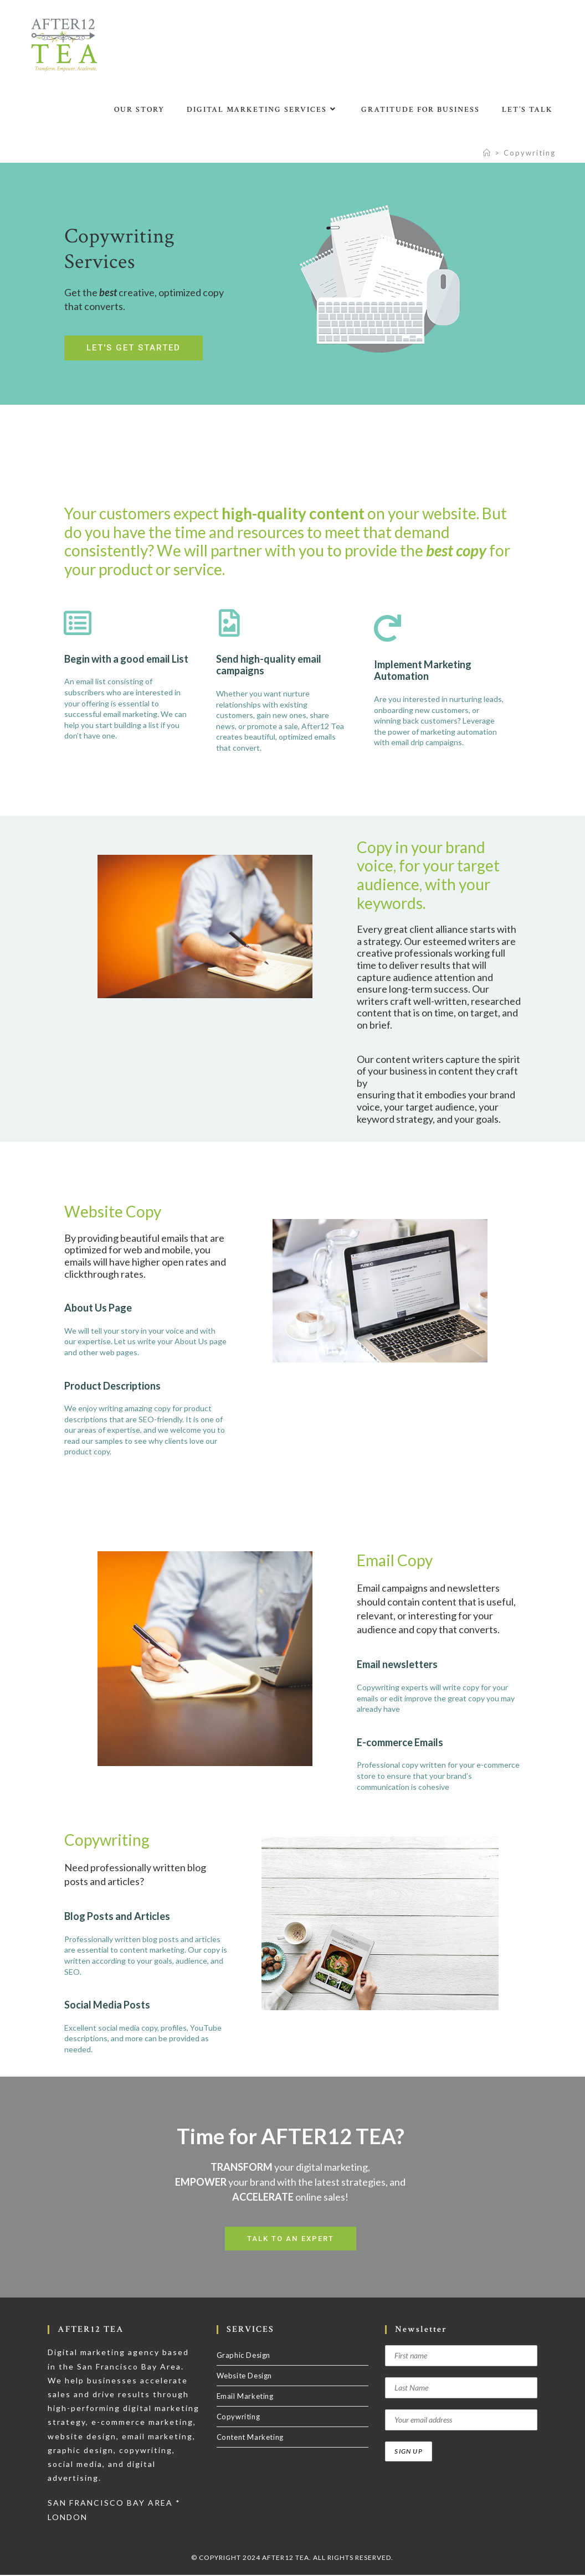 This screenshot has width=585, height=2576. I want to click on Website Design, so click(244, 2376).